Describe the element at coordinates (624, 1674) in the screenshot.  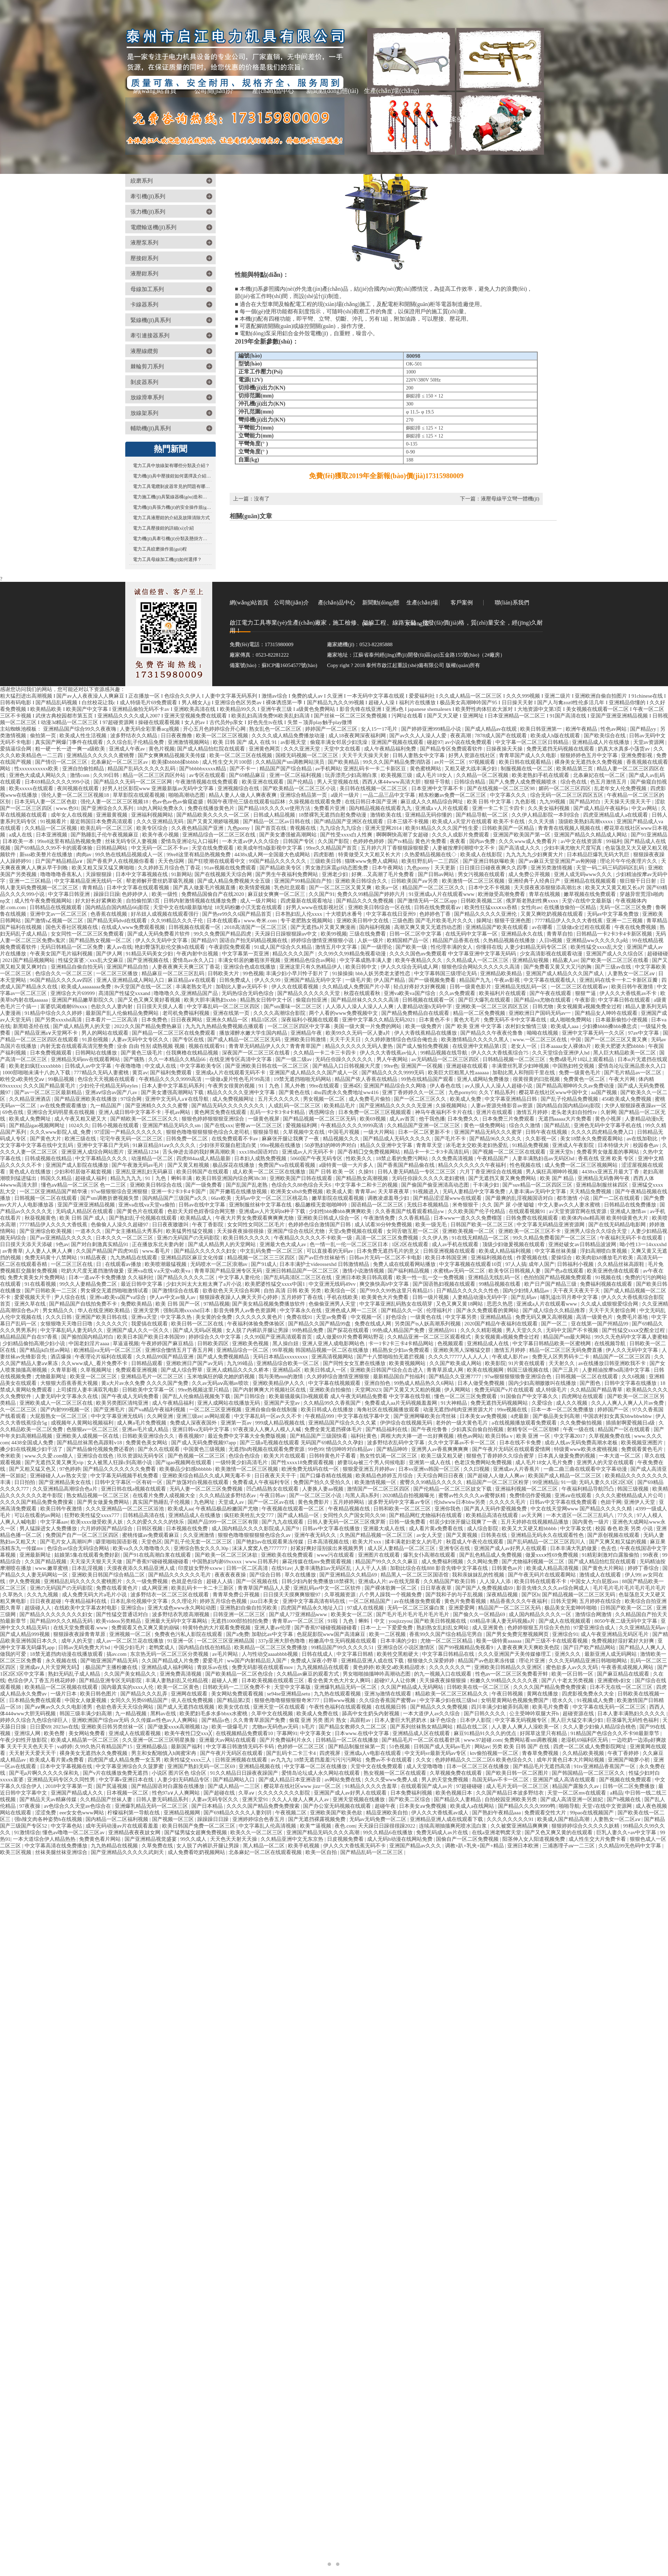
I see `国产麻豆精品在线观看` at that location.